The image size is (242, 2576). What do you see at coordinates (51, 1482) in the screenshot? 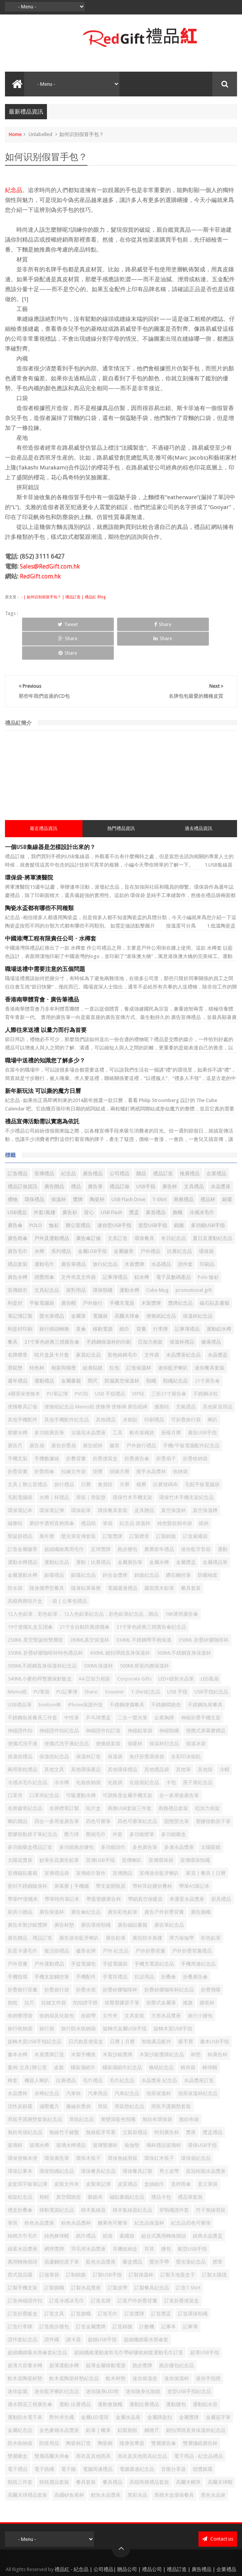
I see `環保筆記簿` at bounding box center [51, 1482].